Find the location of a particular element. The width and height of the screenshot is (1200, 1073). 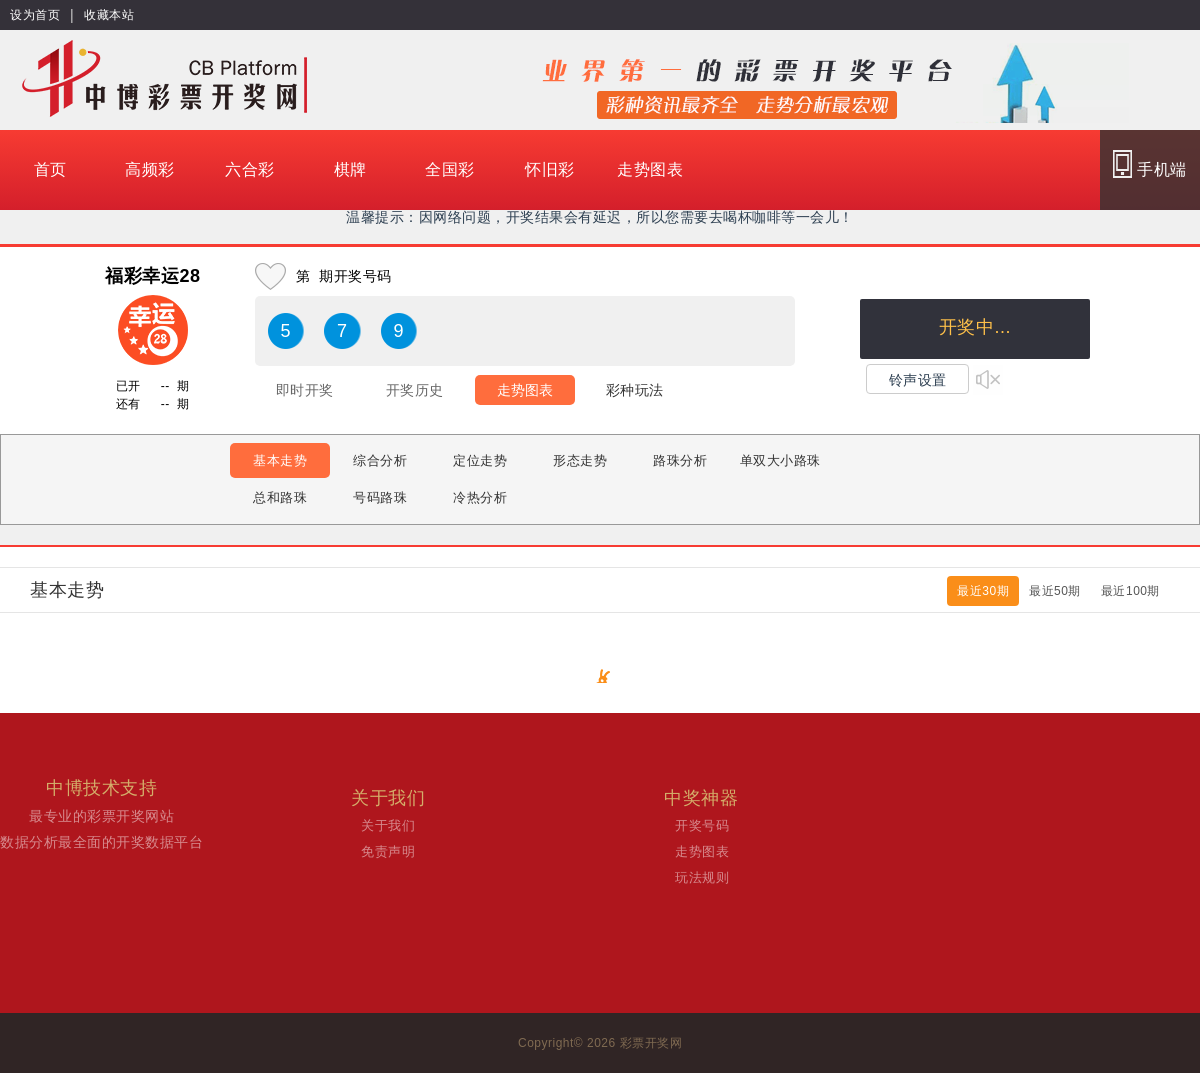

走势图表 is located at coordinates (650, 169).